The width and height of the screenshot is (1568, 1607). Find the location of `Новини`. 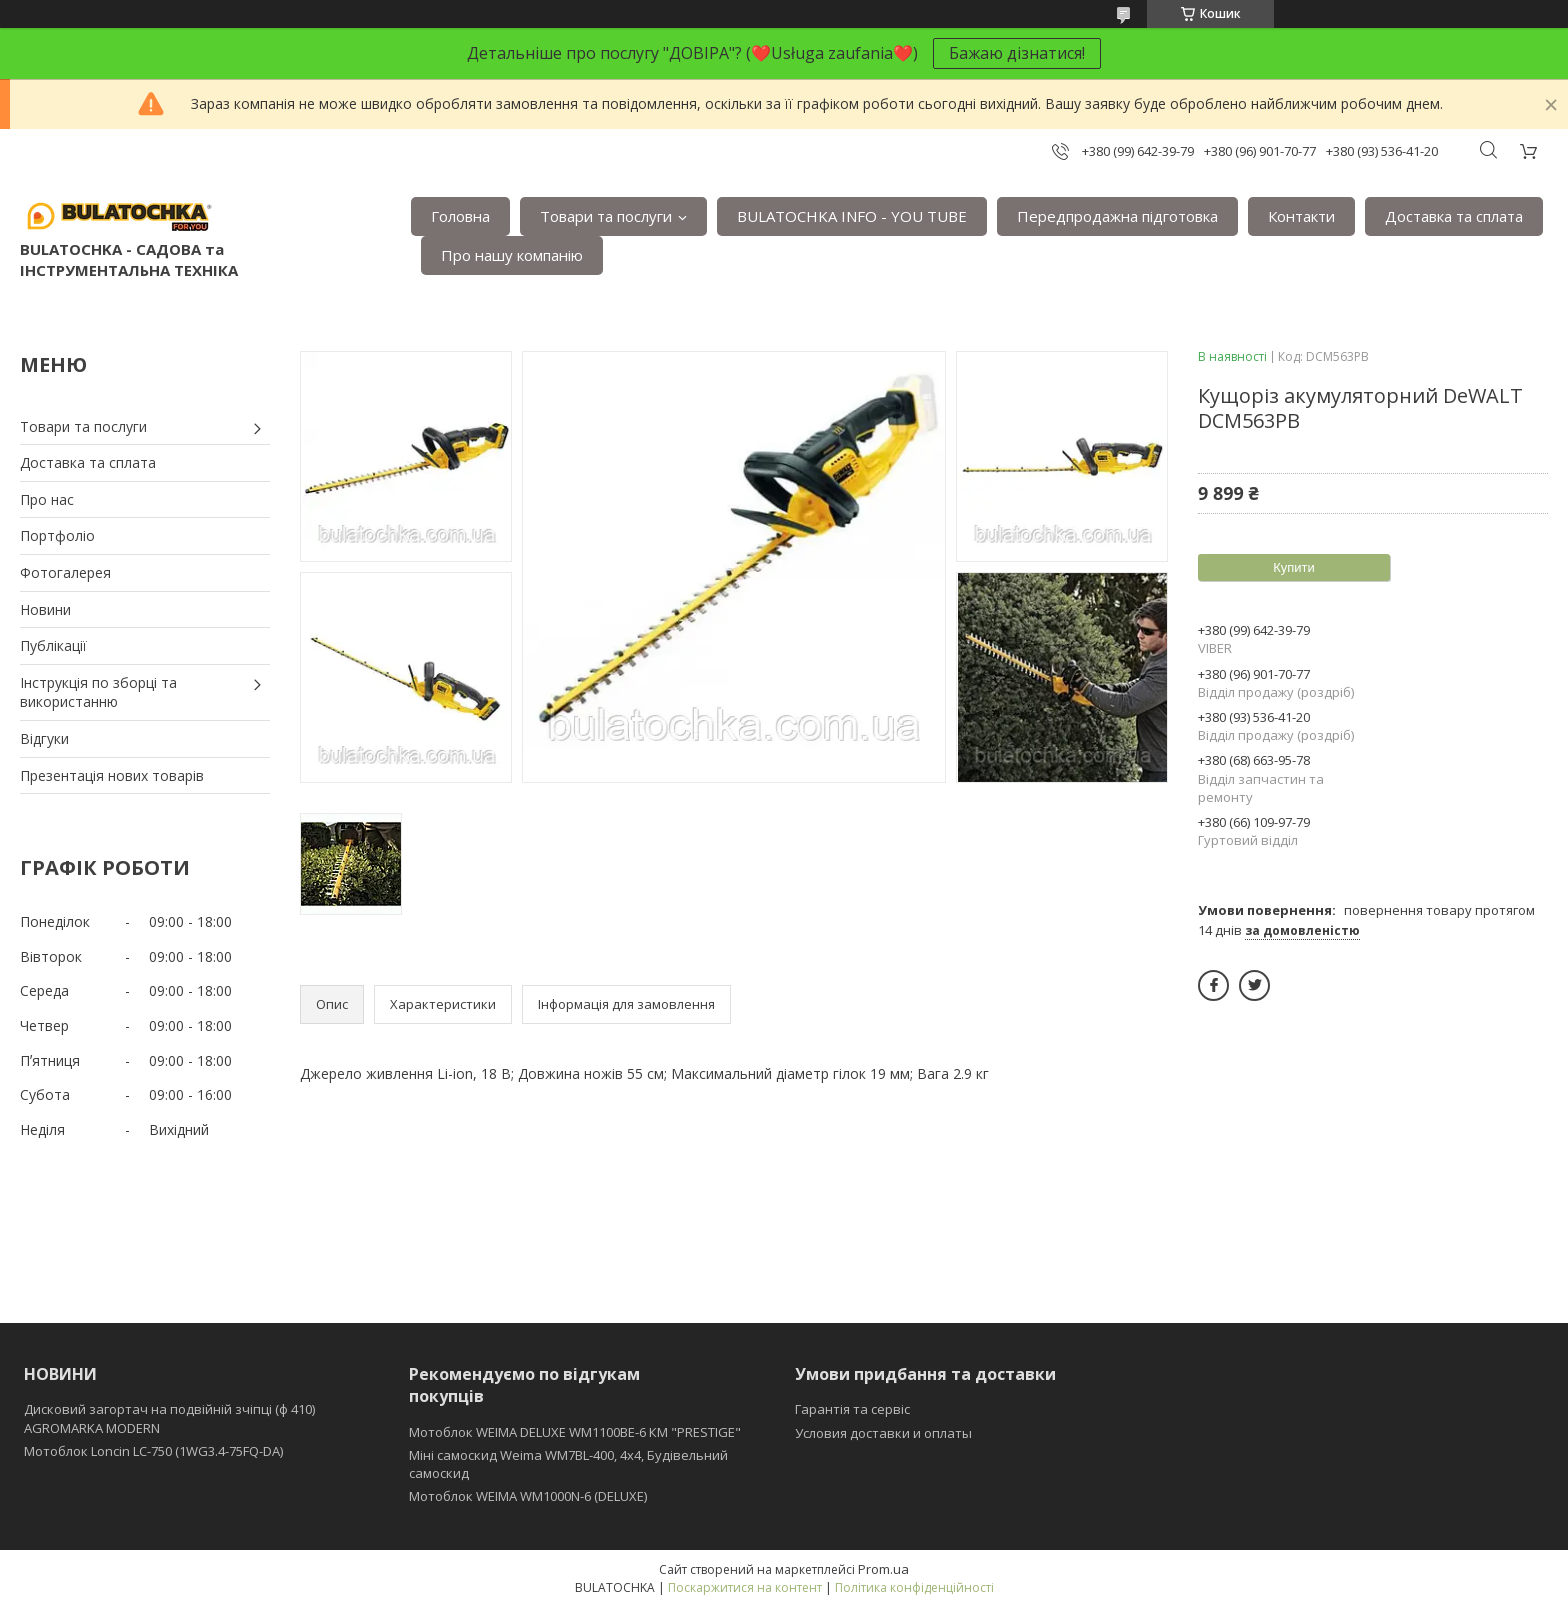

Новини is located at coordinates (45, 609).